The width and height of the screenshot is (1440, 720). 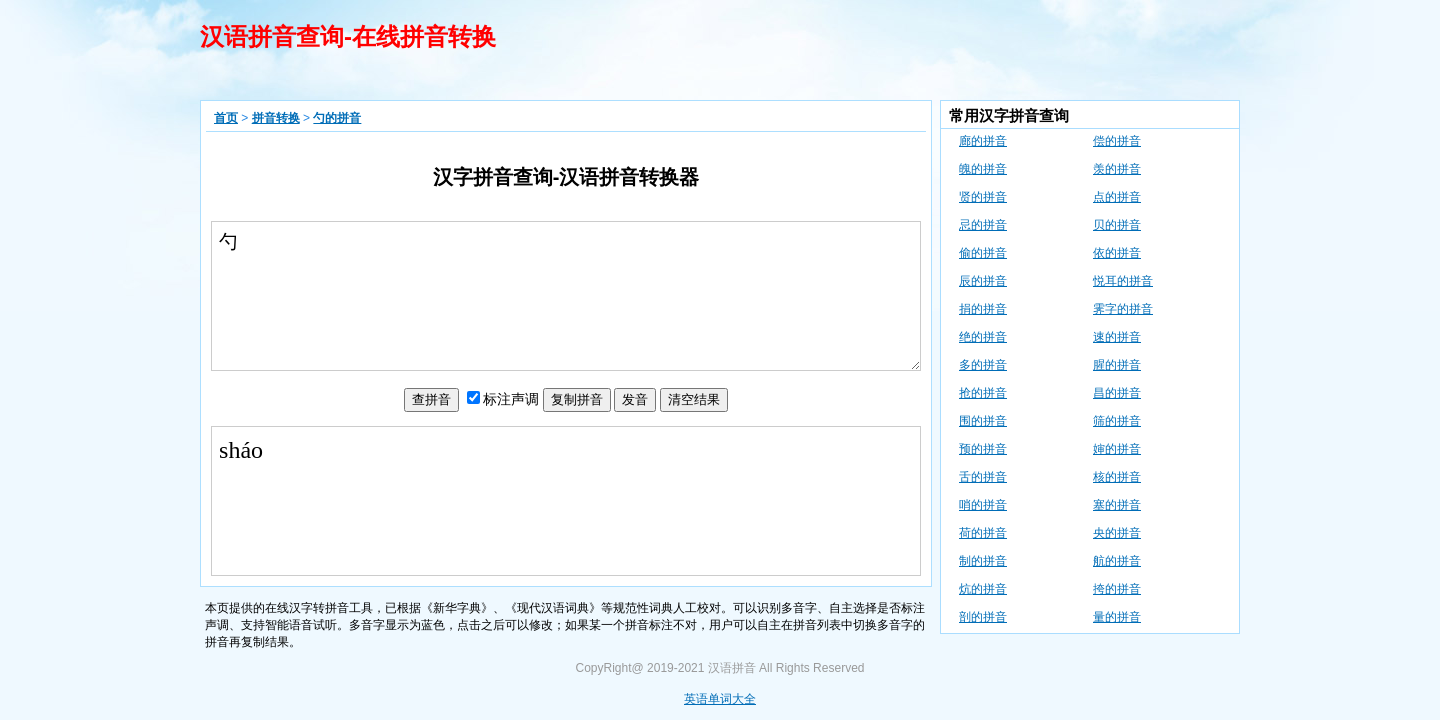 I want to click on 预的拼音, so click(x=983, y=449).